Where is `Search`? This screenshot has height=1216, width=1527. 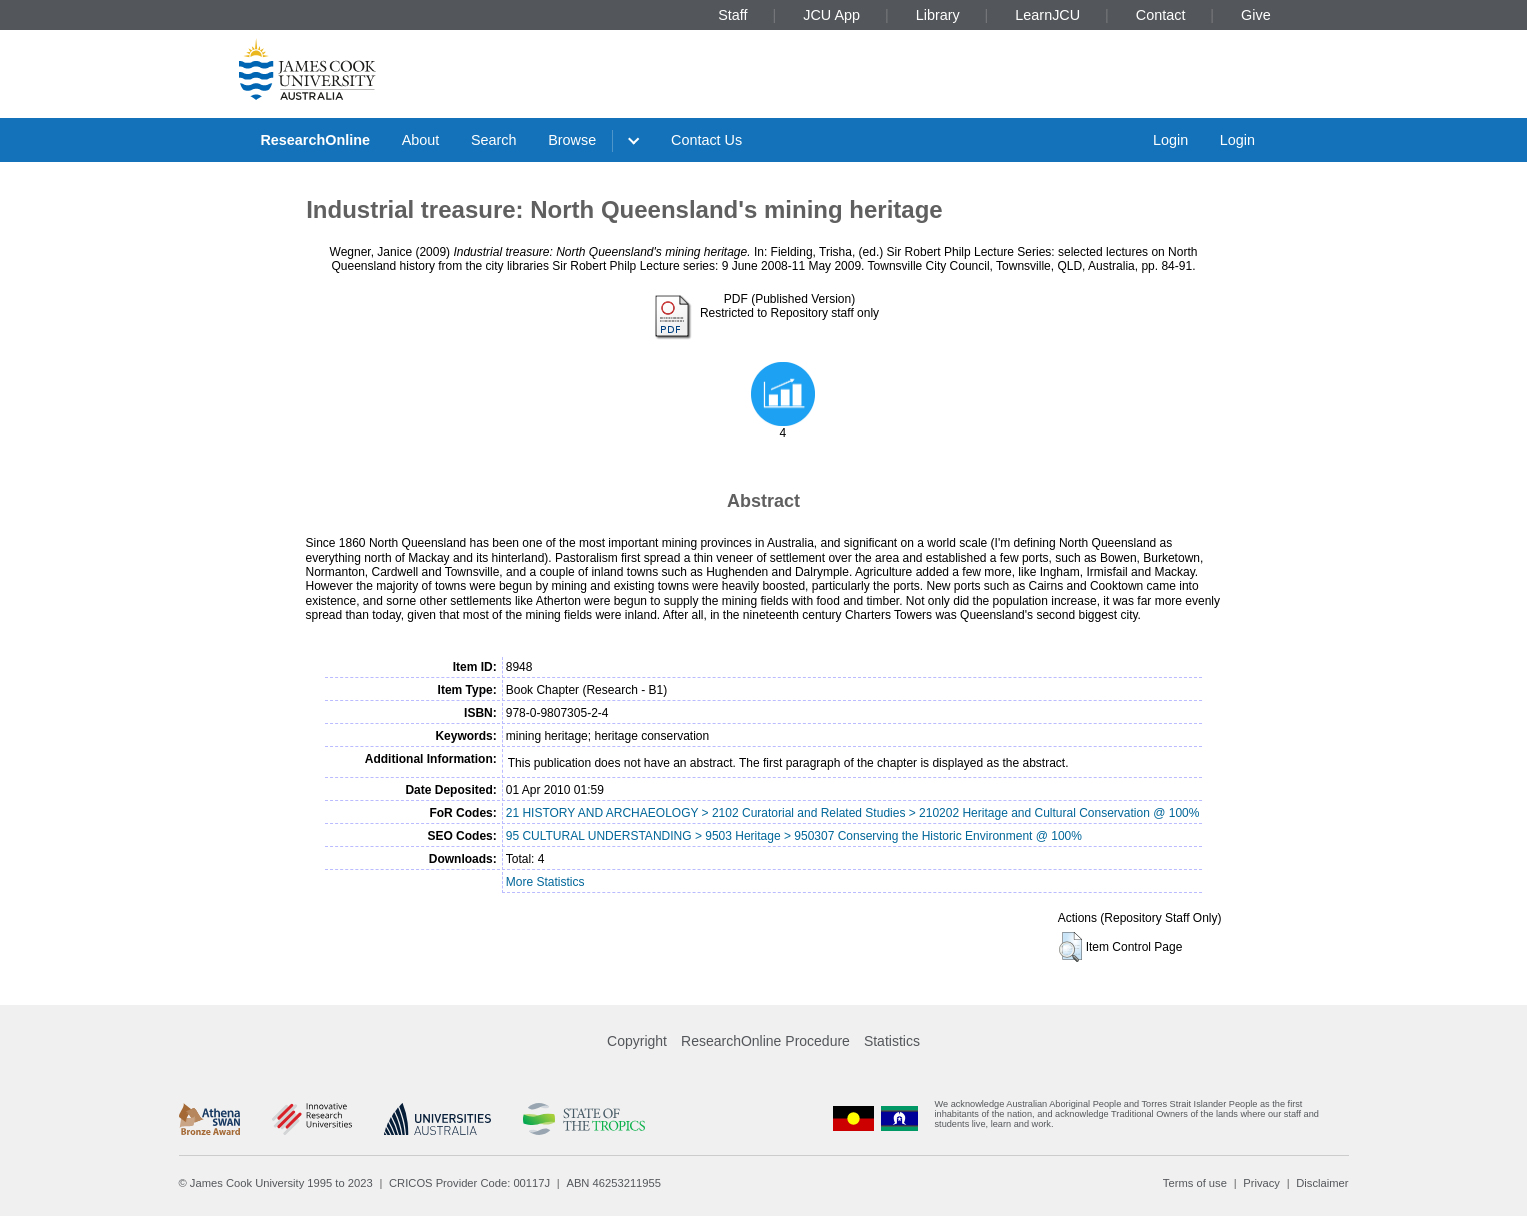 Search is located at coordinates (494, 140).